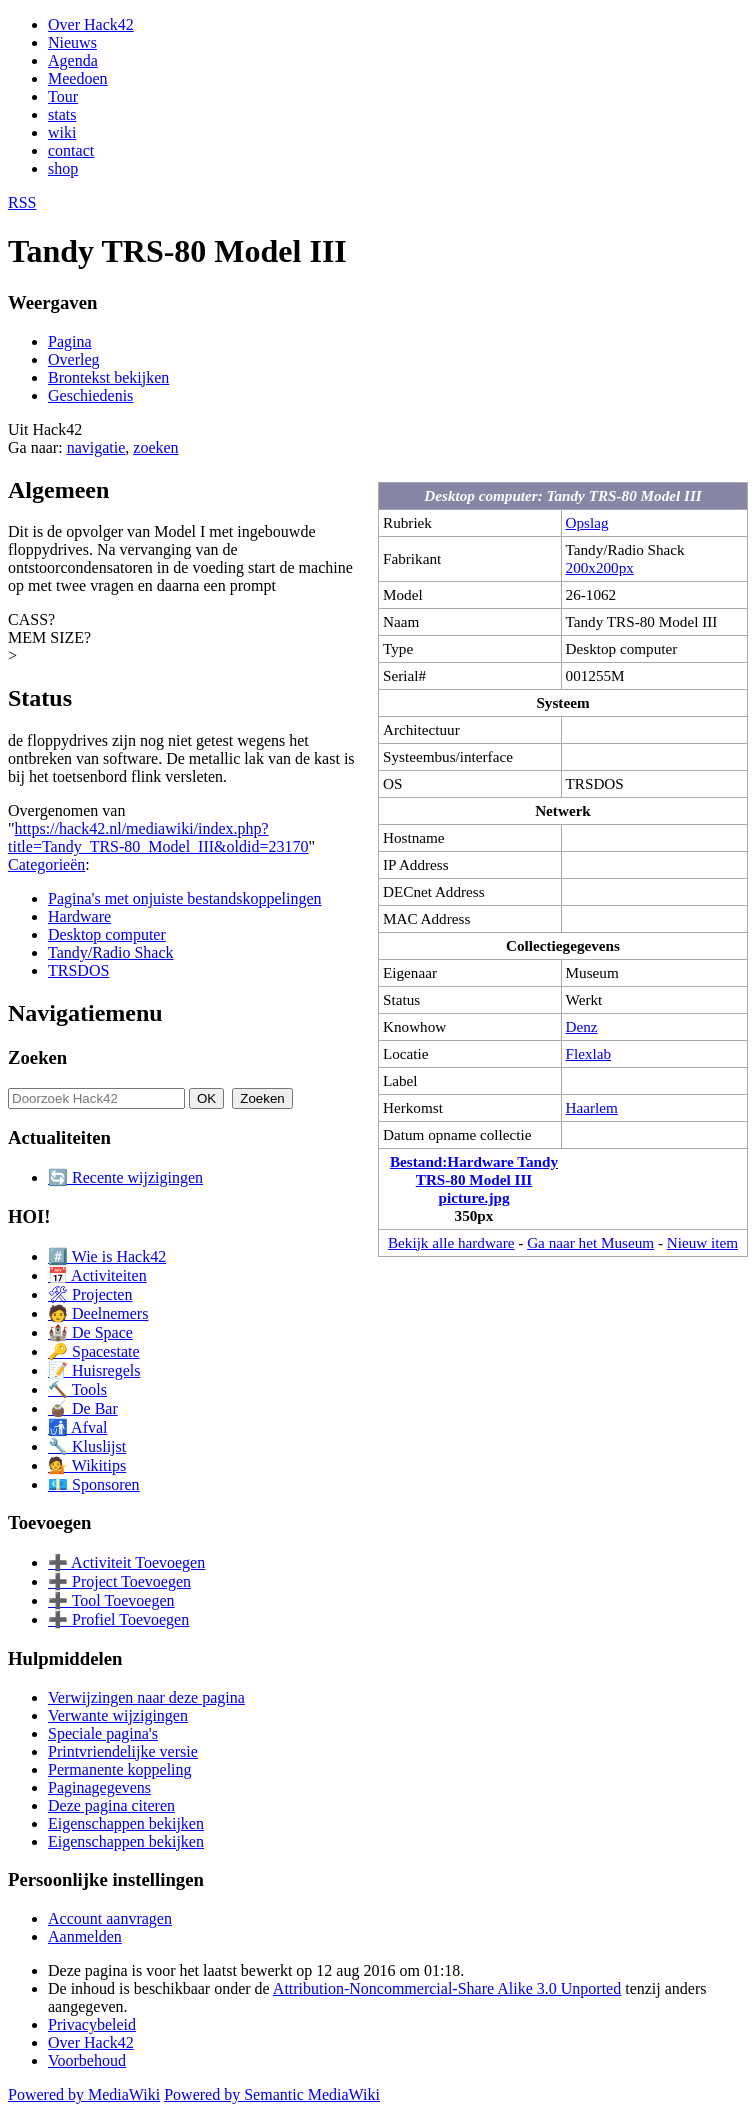 This screenshot has height=2112, width=756. Describe the element at coordinates (84, 2094) in the screenshot. I see `Powered by MediaWiki` at that location.